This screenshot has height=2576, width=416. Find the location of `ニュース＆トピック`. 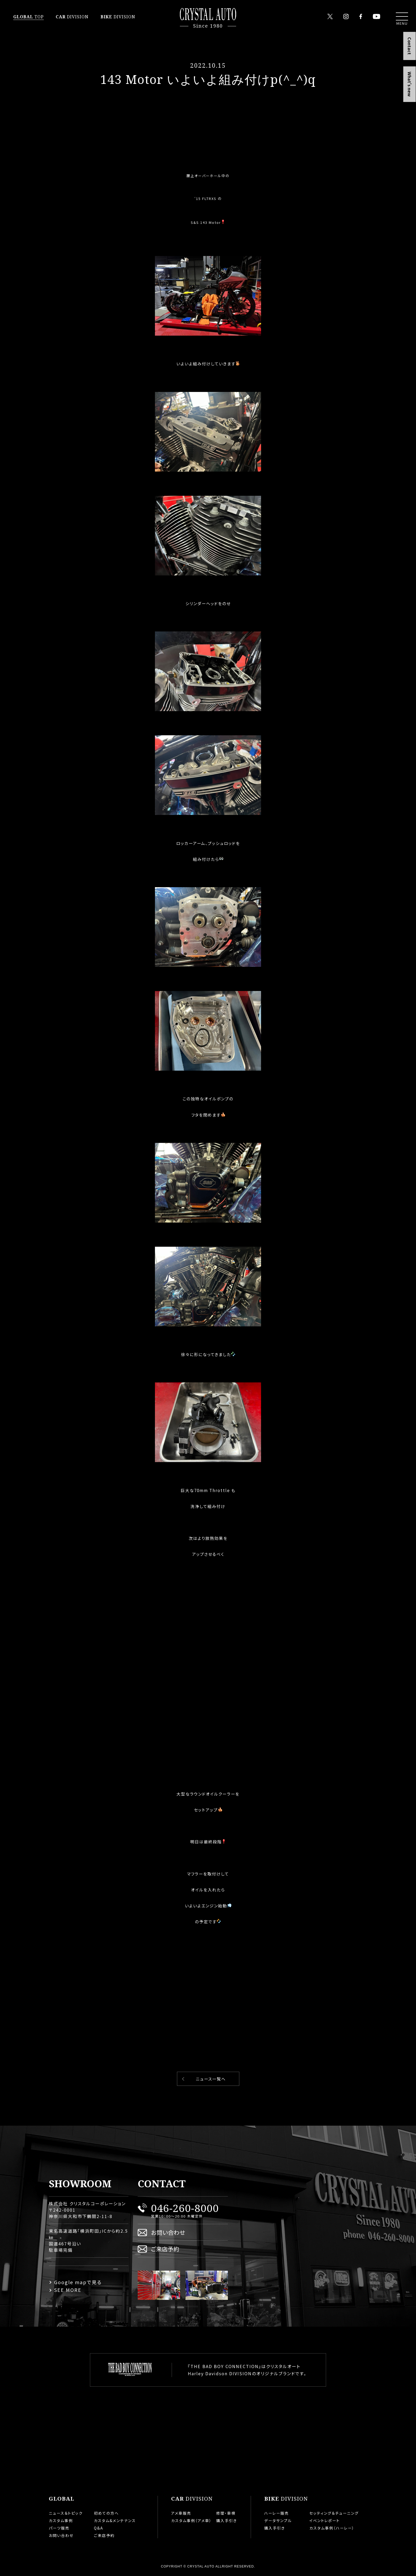

ニュース＆トピック is located at coordinates (66, 2513).